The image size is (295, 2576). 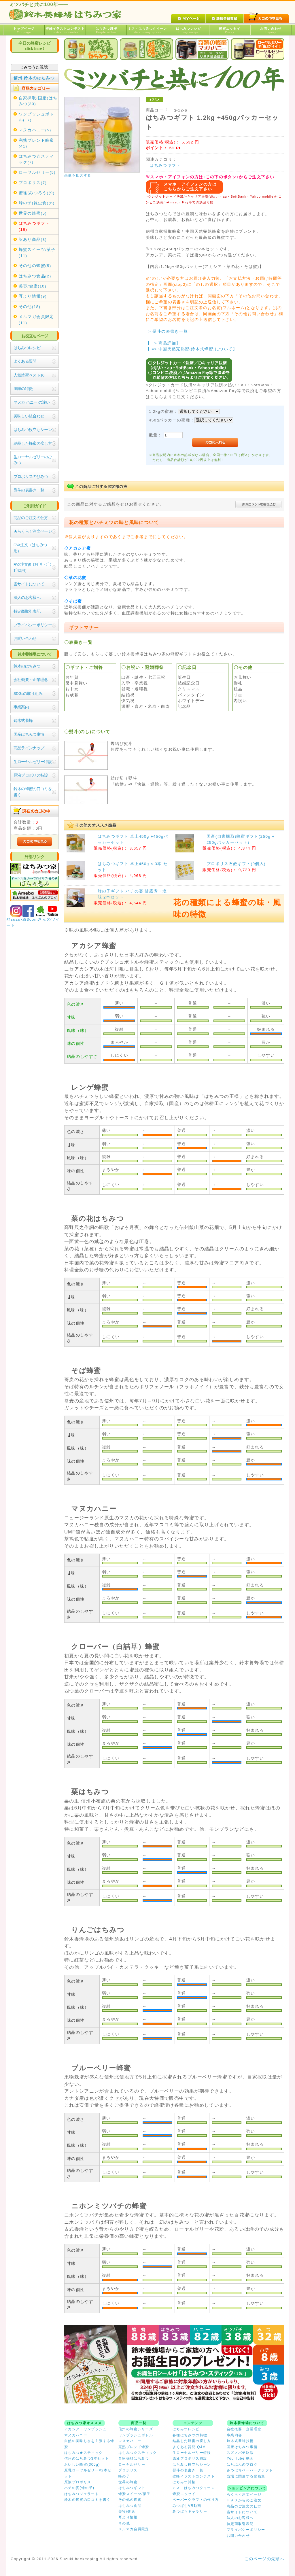 What do you see at coordinates (27, 611) in the screenshot?
I see `特定商取引表記` at bounding box center [27, 611].